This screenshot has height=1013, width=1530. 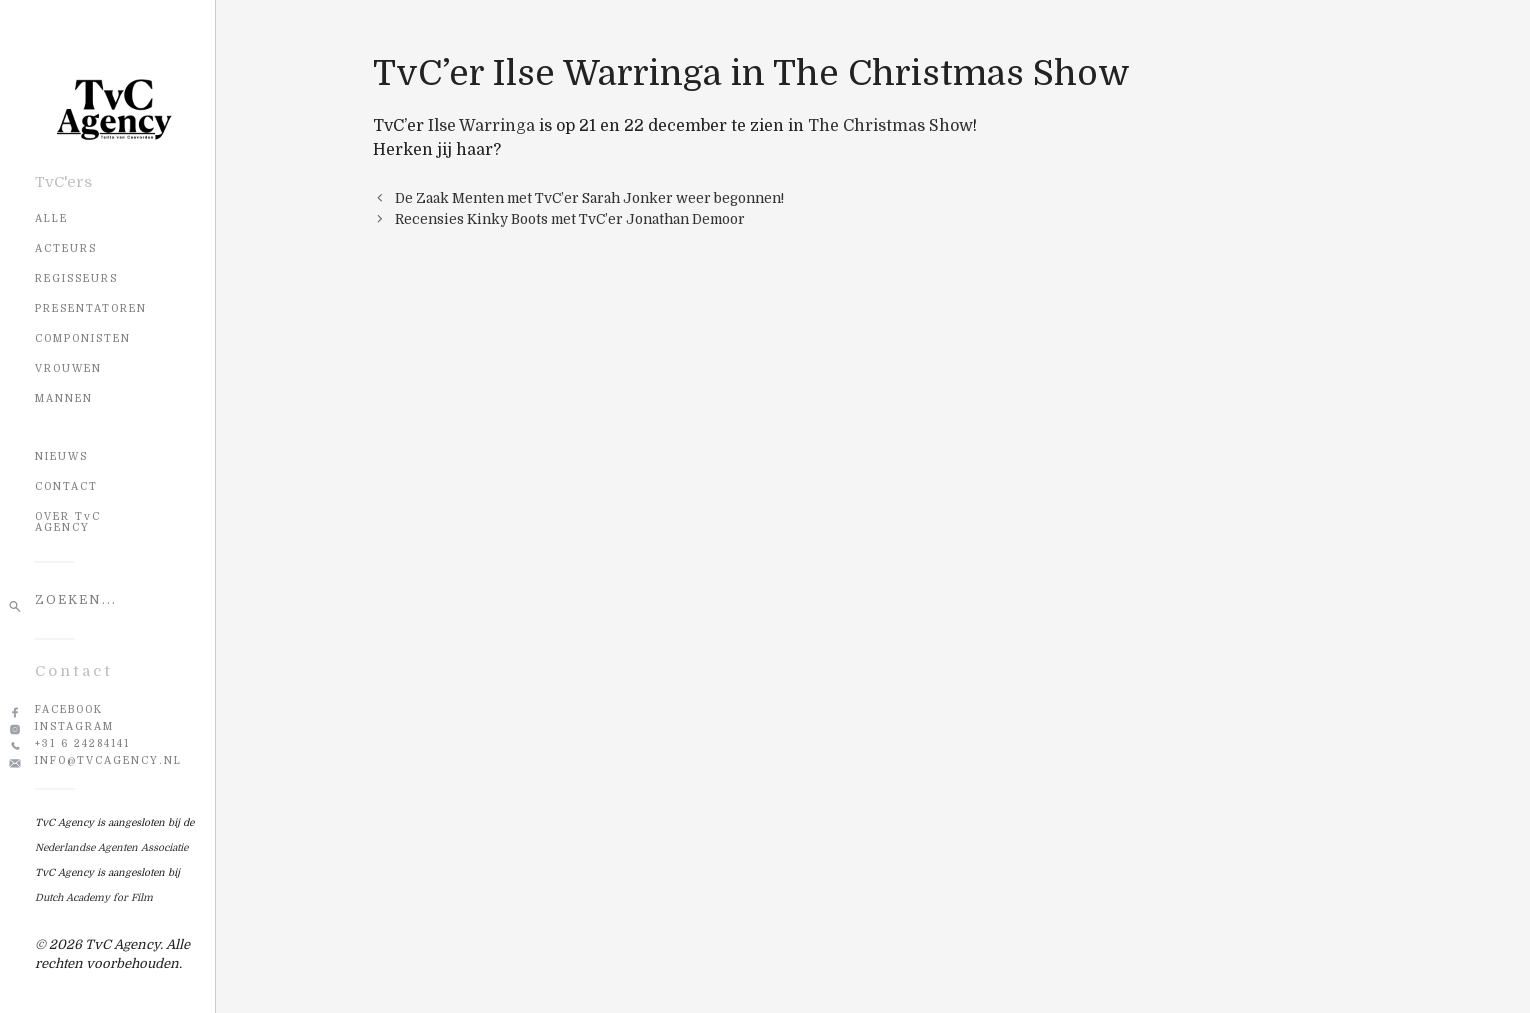 I want to click on info@tvcagency.nl, so click(x=108, y=760).